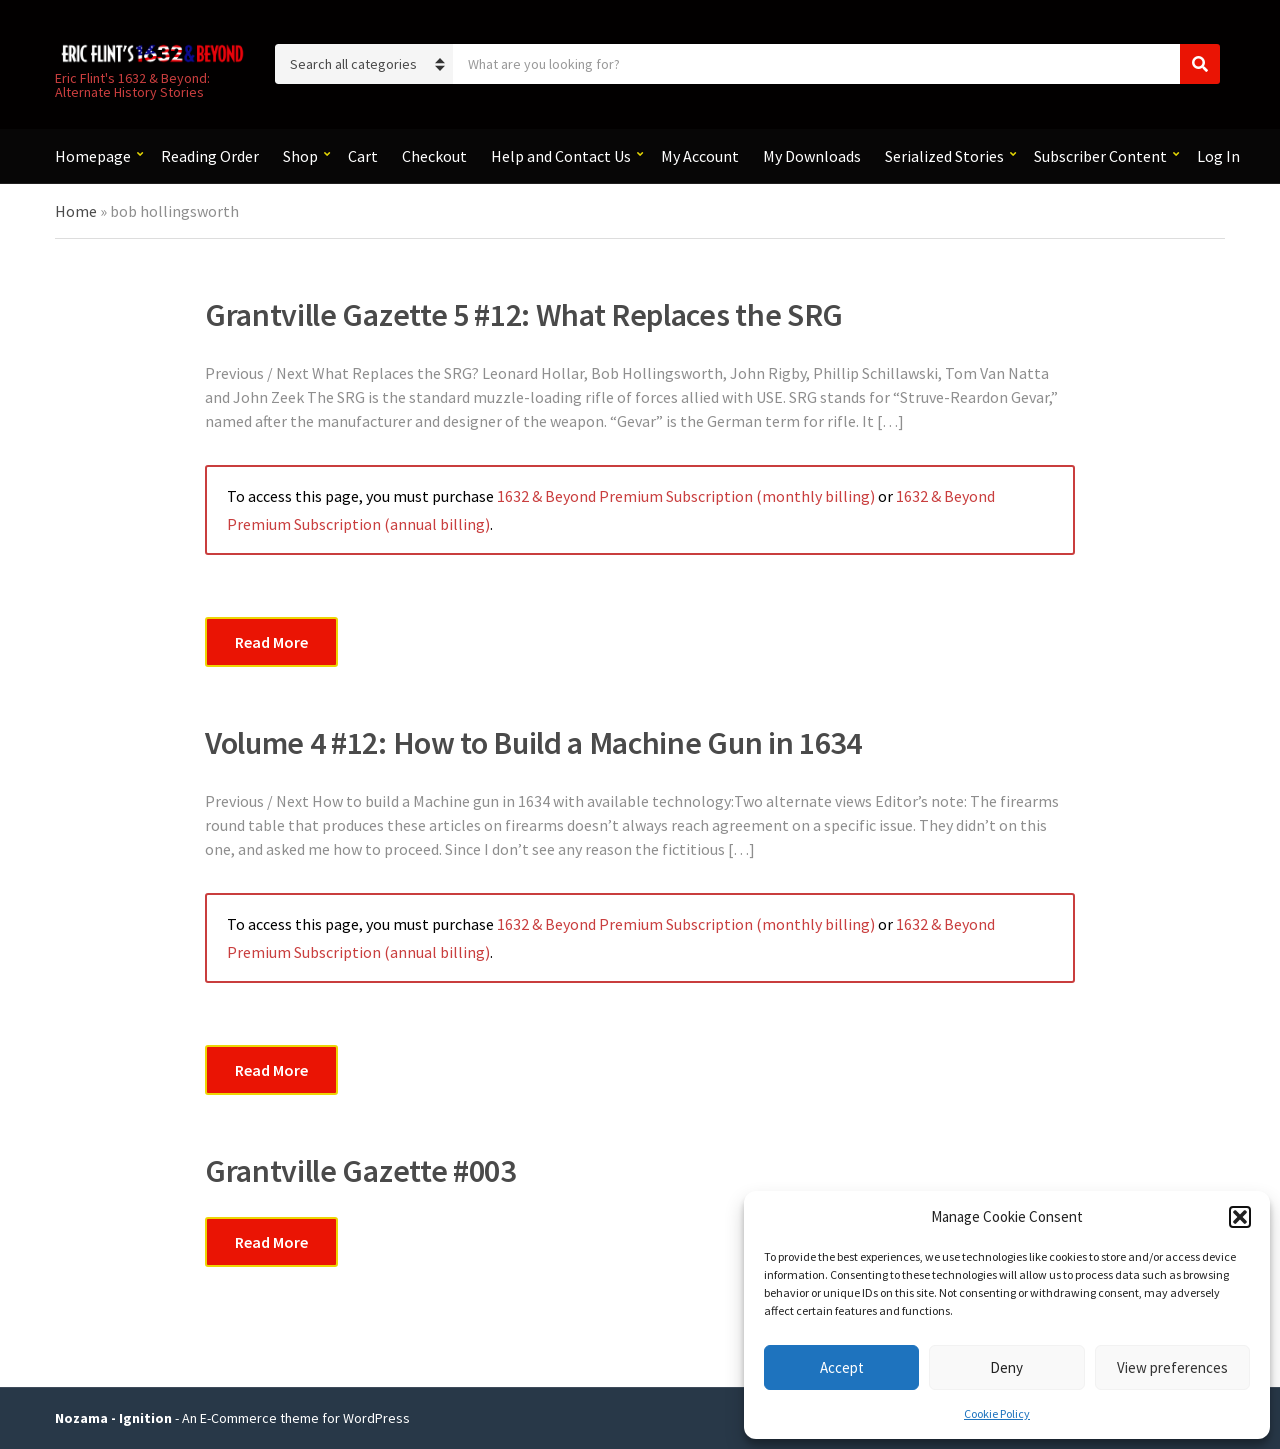 The image size is (1280, 1449). I want to click on Shop, so click(300, 156).